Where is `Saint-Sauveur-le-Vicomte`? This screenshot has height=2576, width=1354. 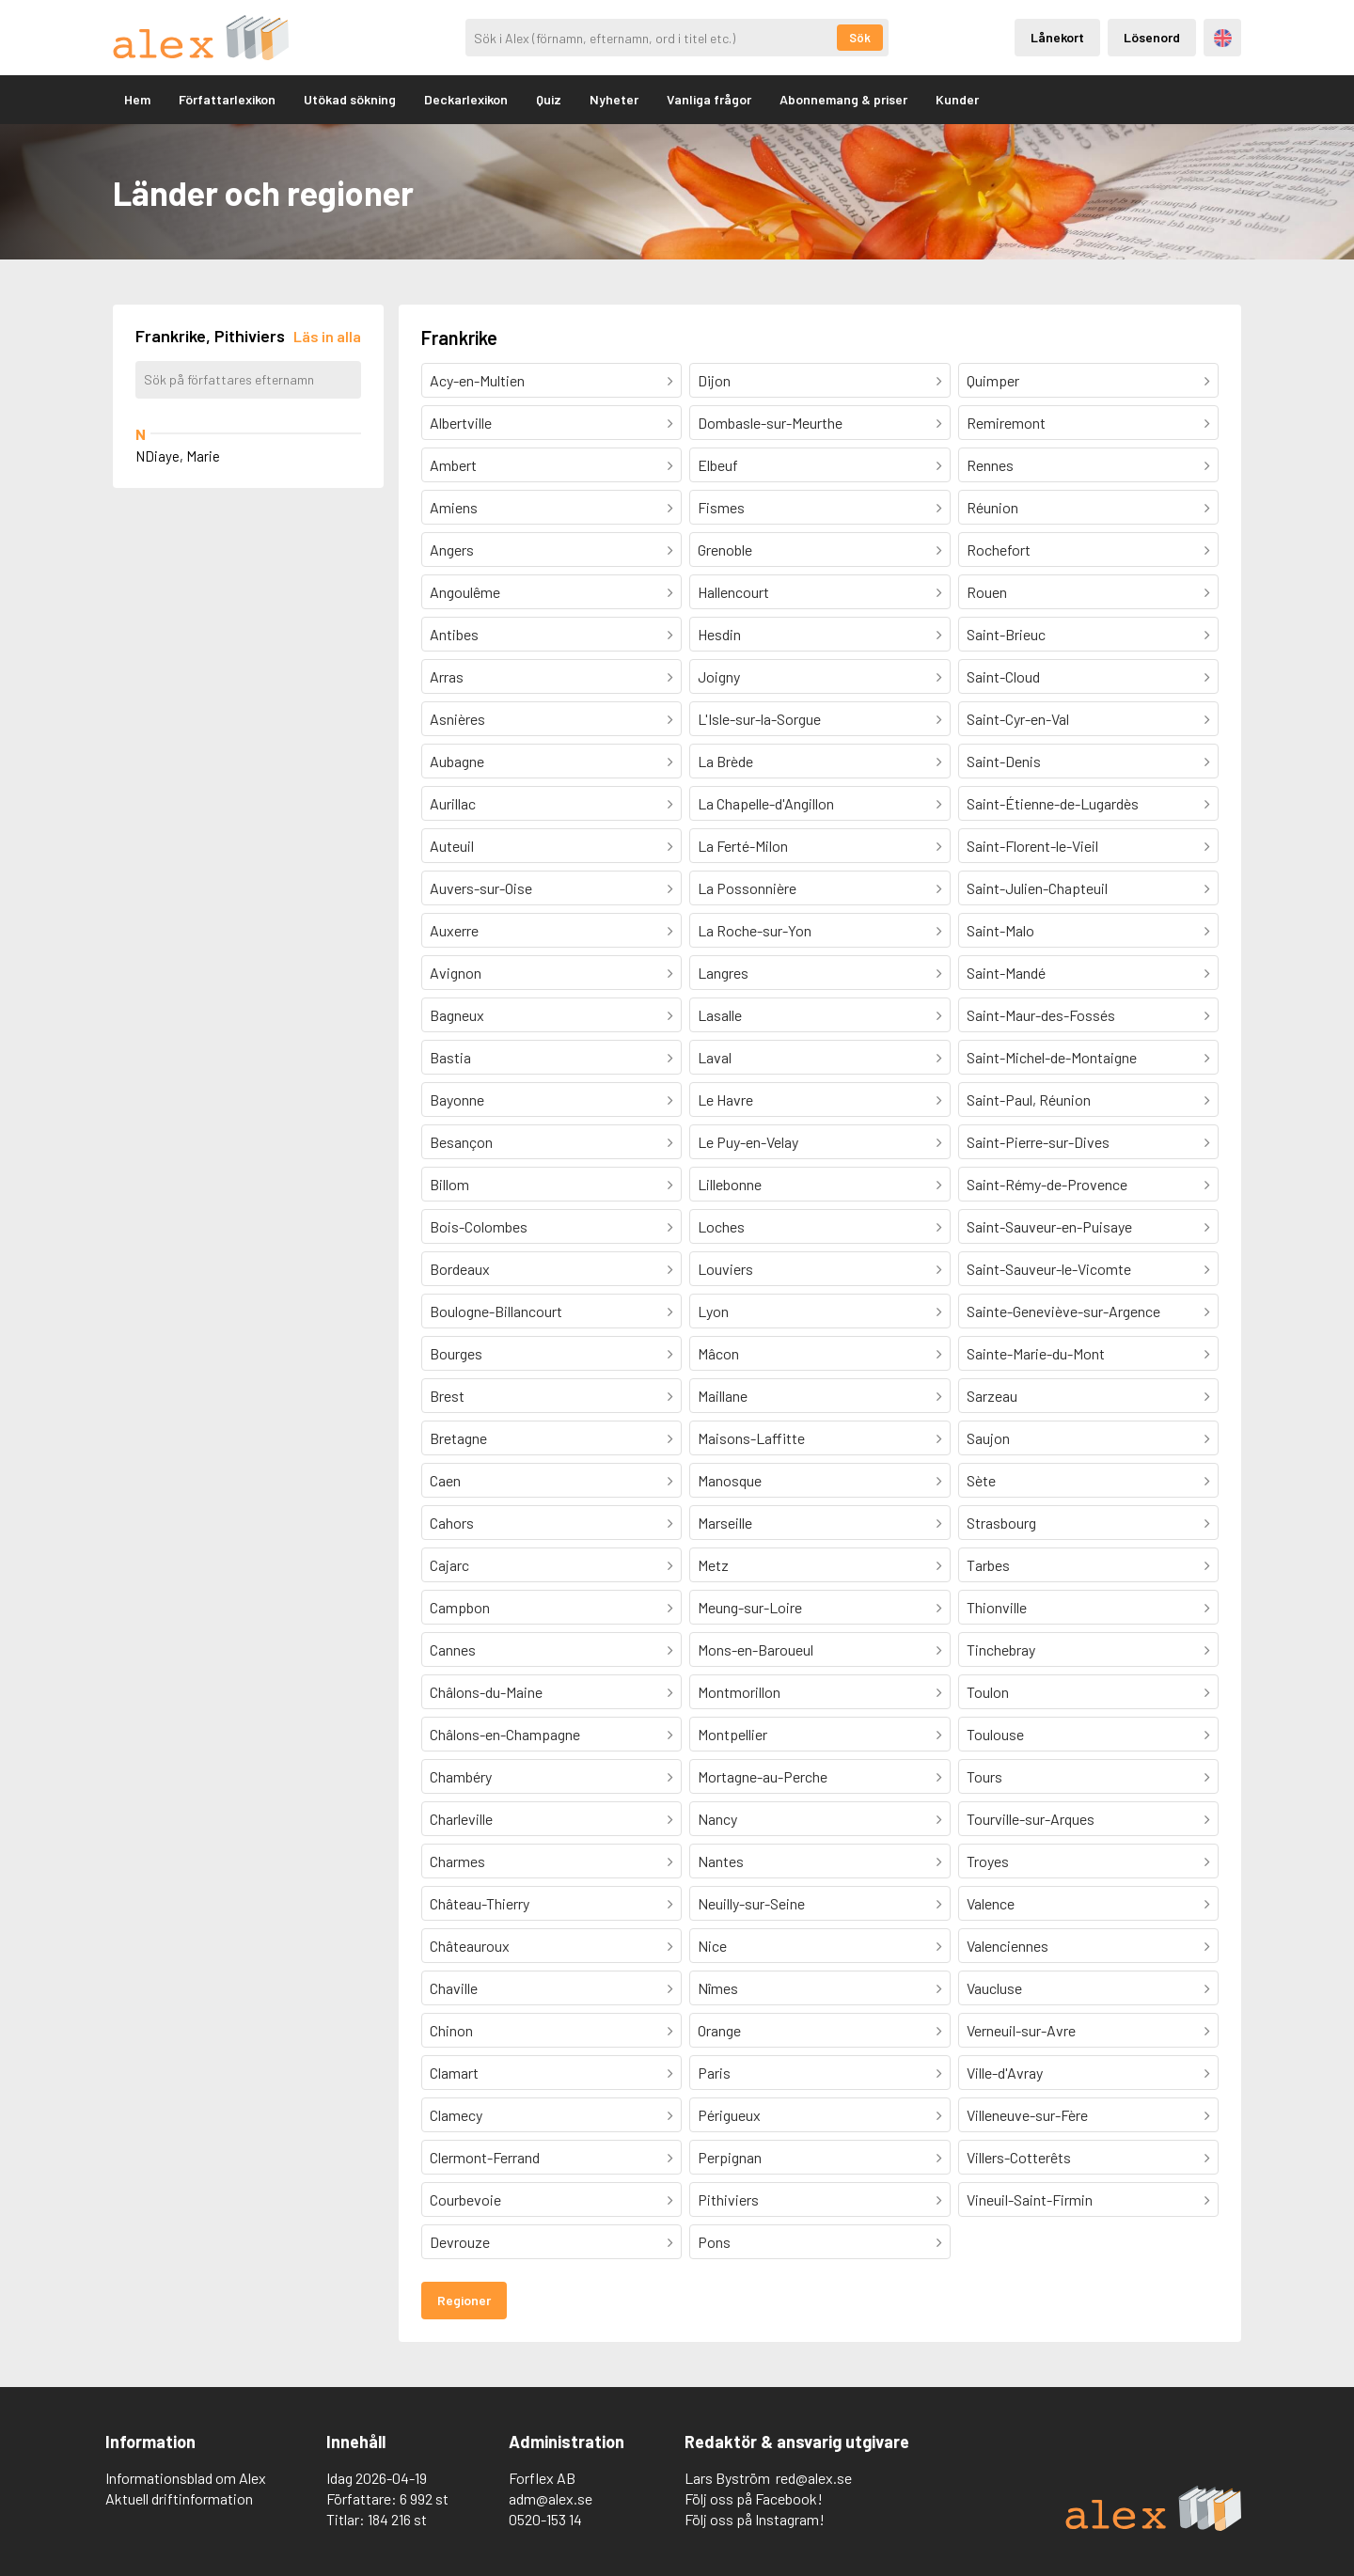
Saint-Sauveur-le-Vicomte is located at coordinates (1049, 1269).